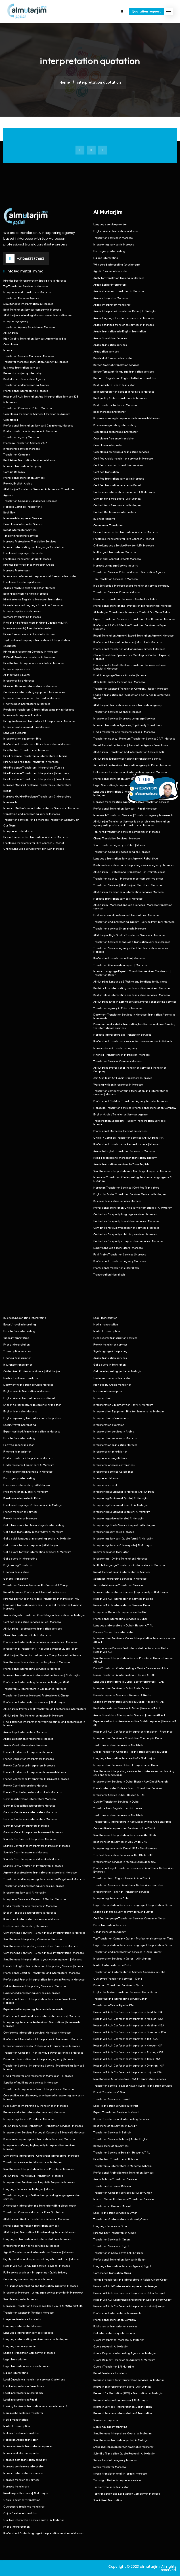 The width and height of the screenshot is (180, 2576). Describe the element at coordinates (20, 2399) in the screenshot. I see `Local interpreters in Rabat` at that location.